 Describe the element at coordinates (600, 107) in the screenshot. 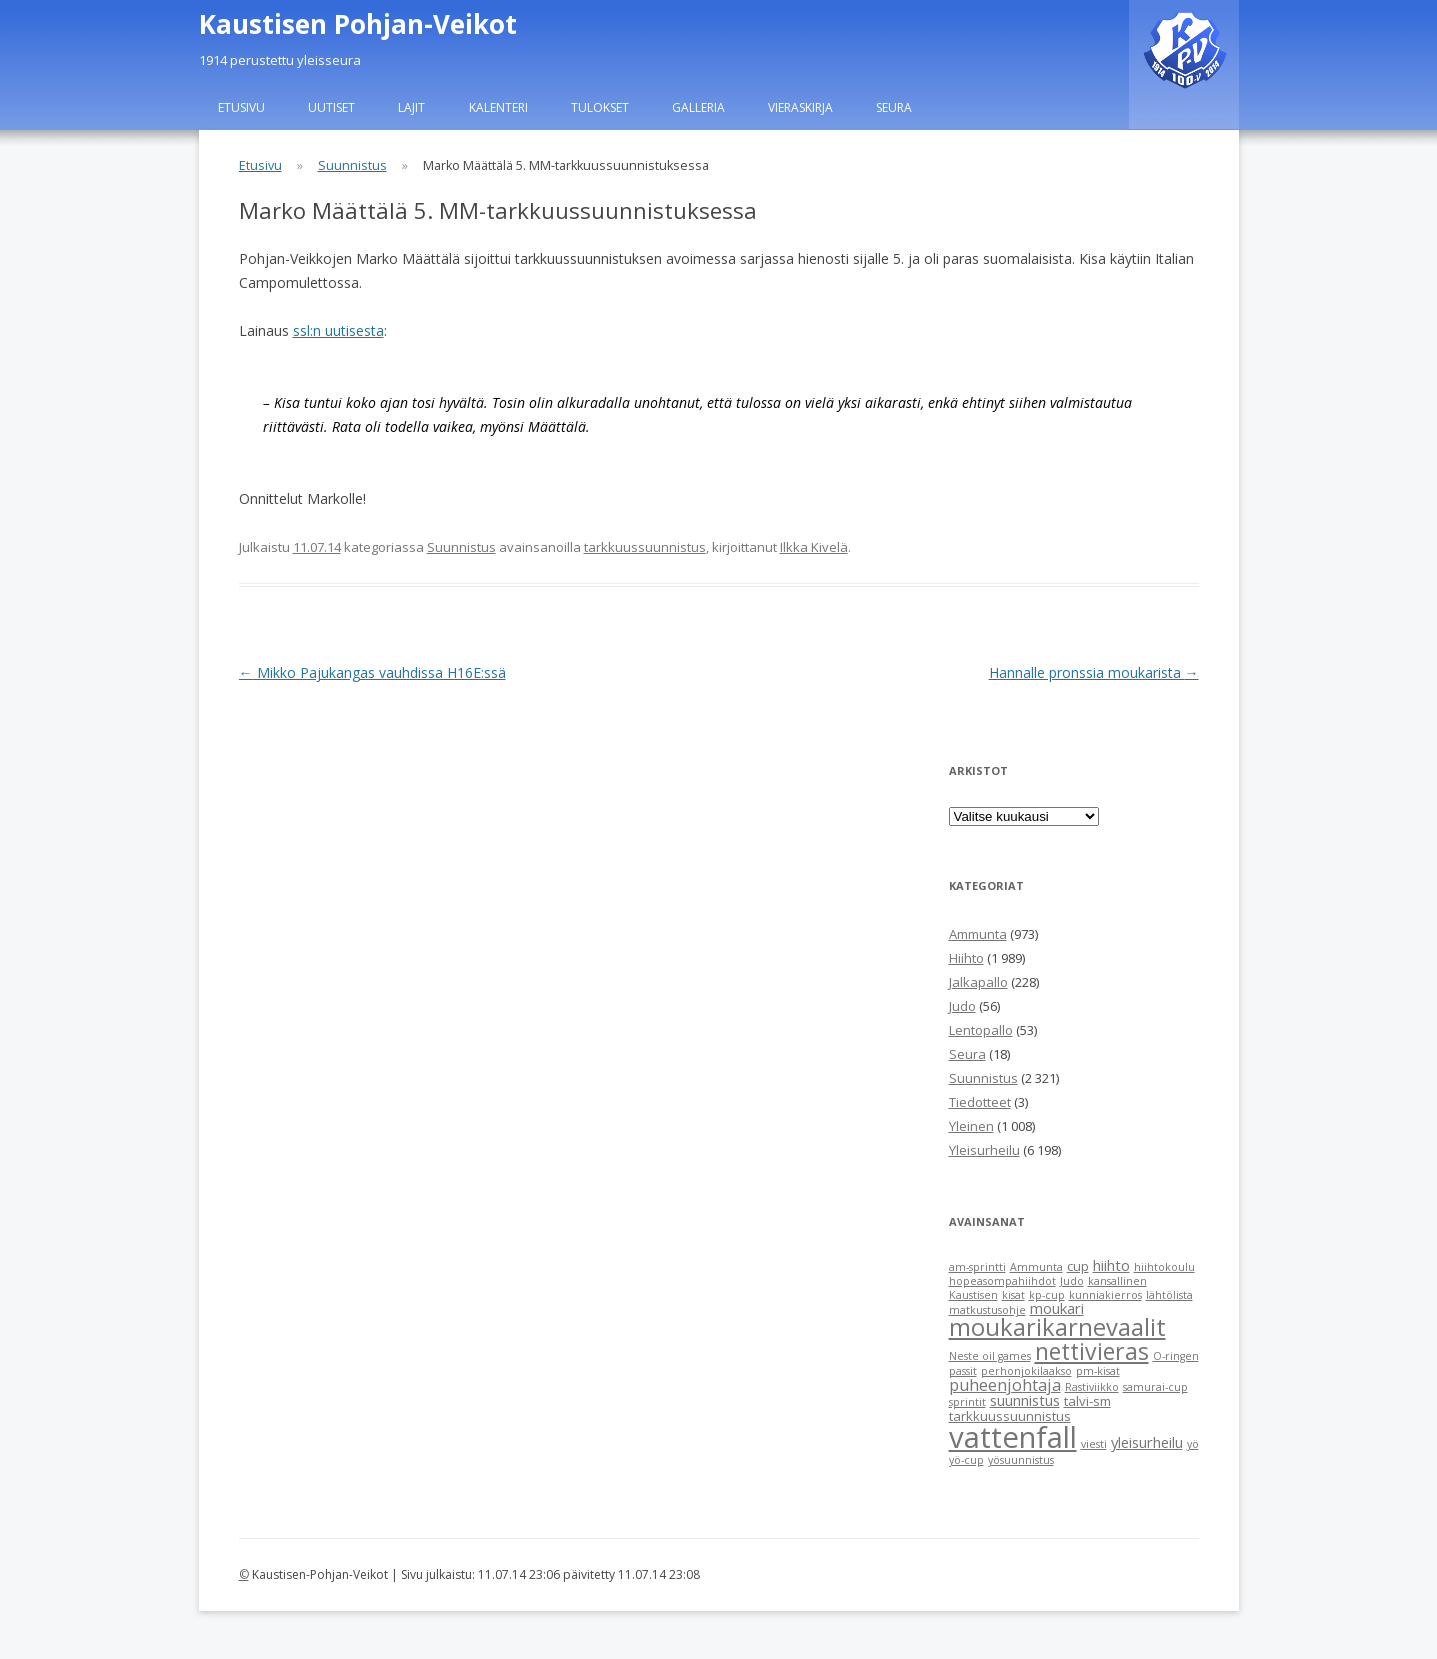

I see `Tulokset` at that location.